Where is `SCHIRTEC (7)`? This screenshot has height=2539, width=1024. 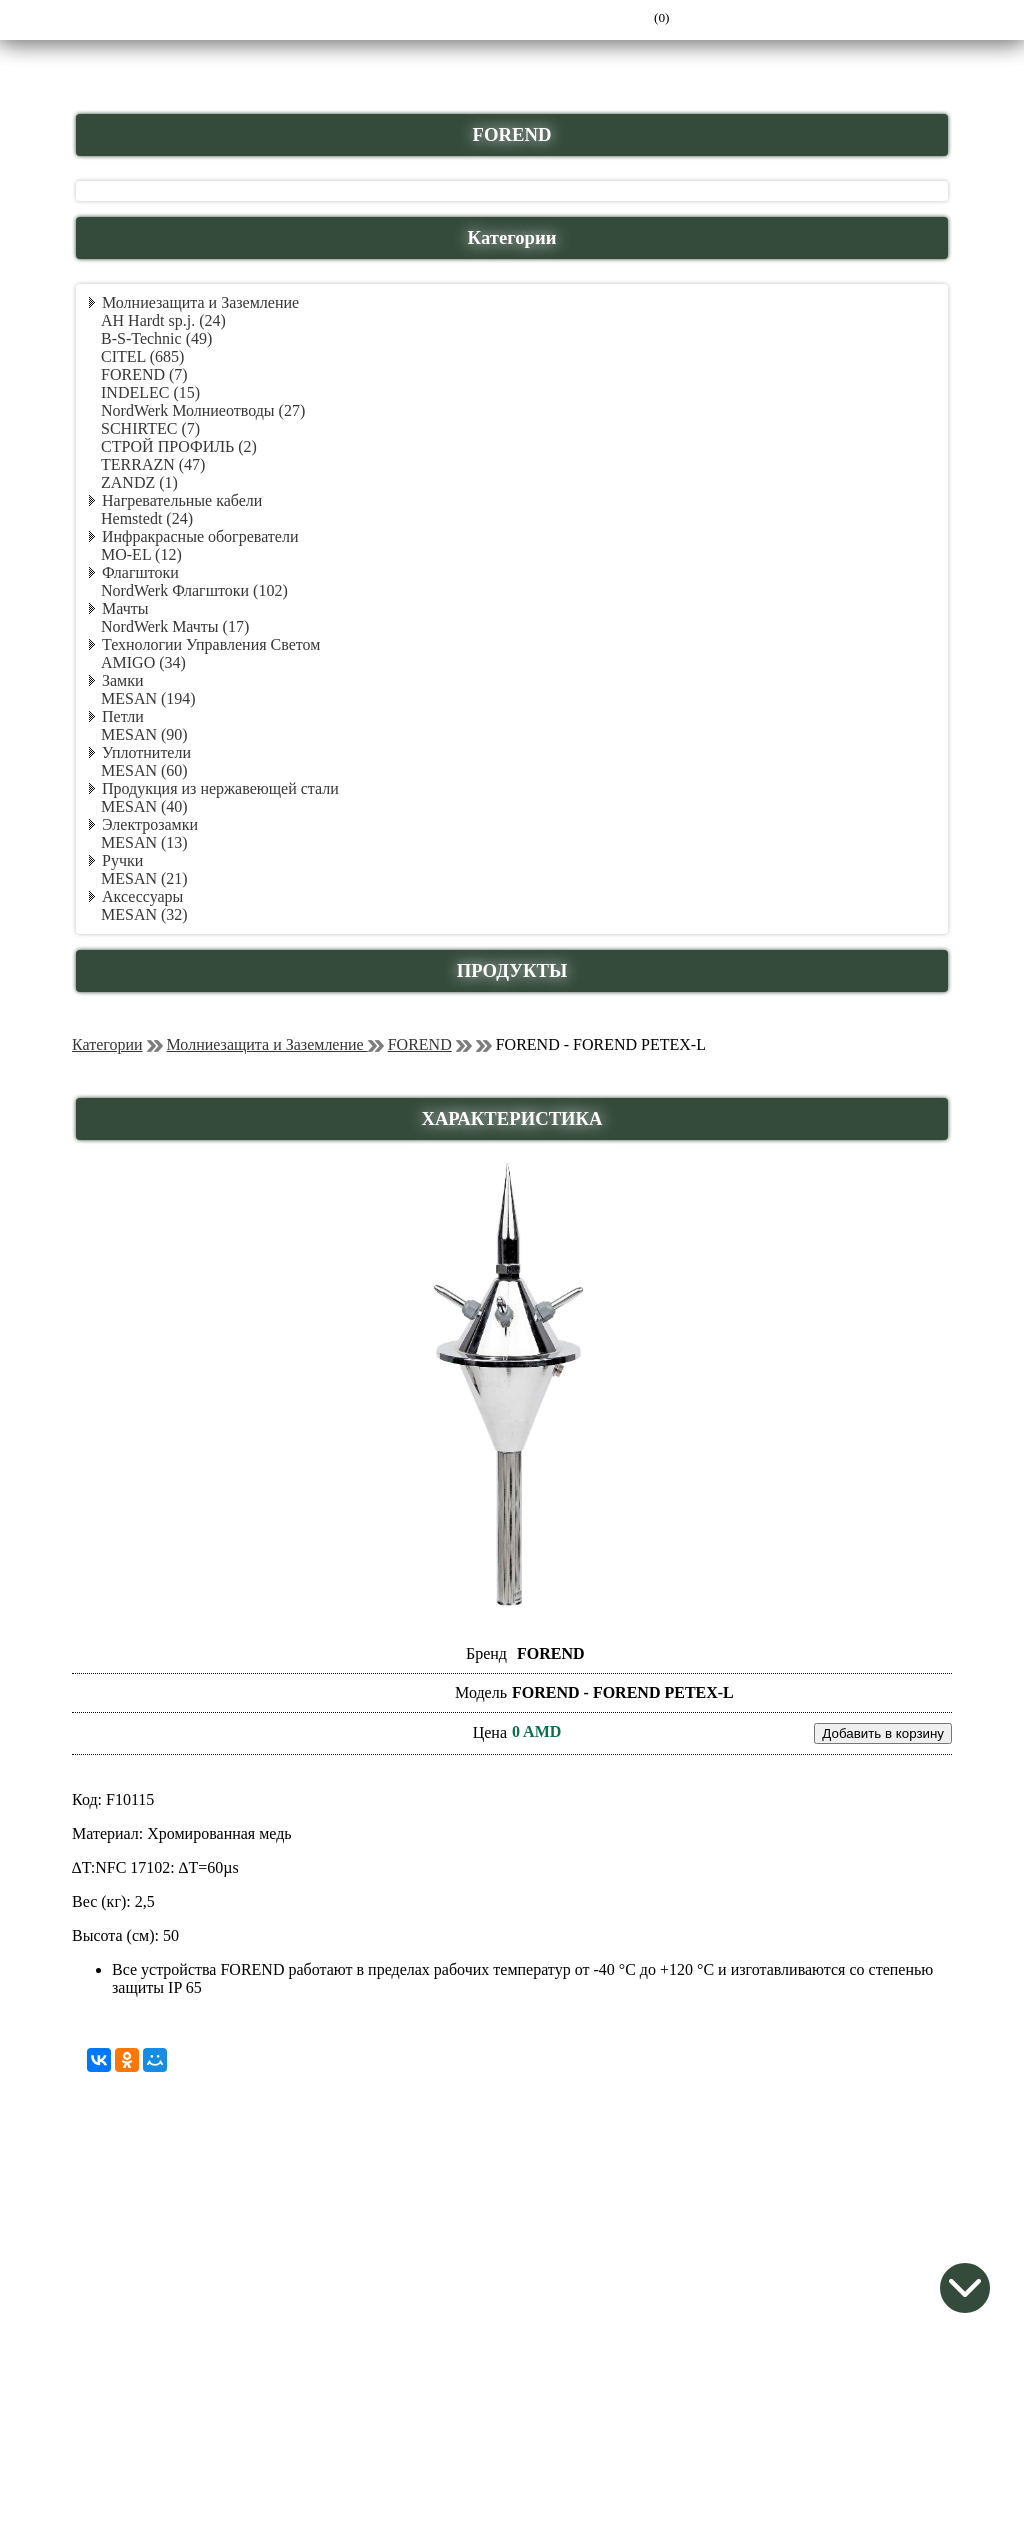
SCHIRTEC (7) is located at coordinates (150, 428).